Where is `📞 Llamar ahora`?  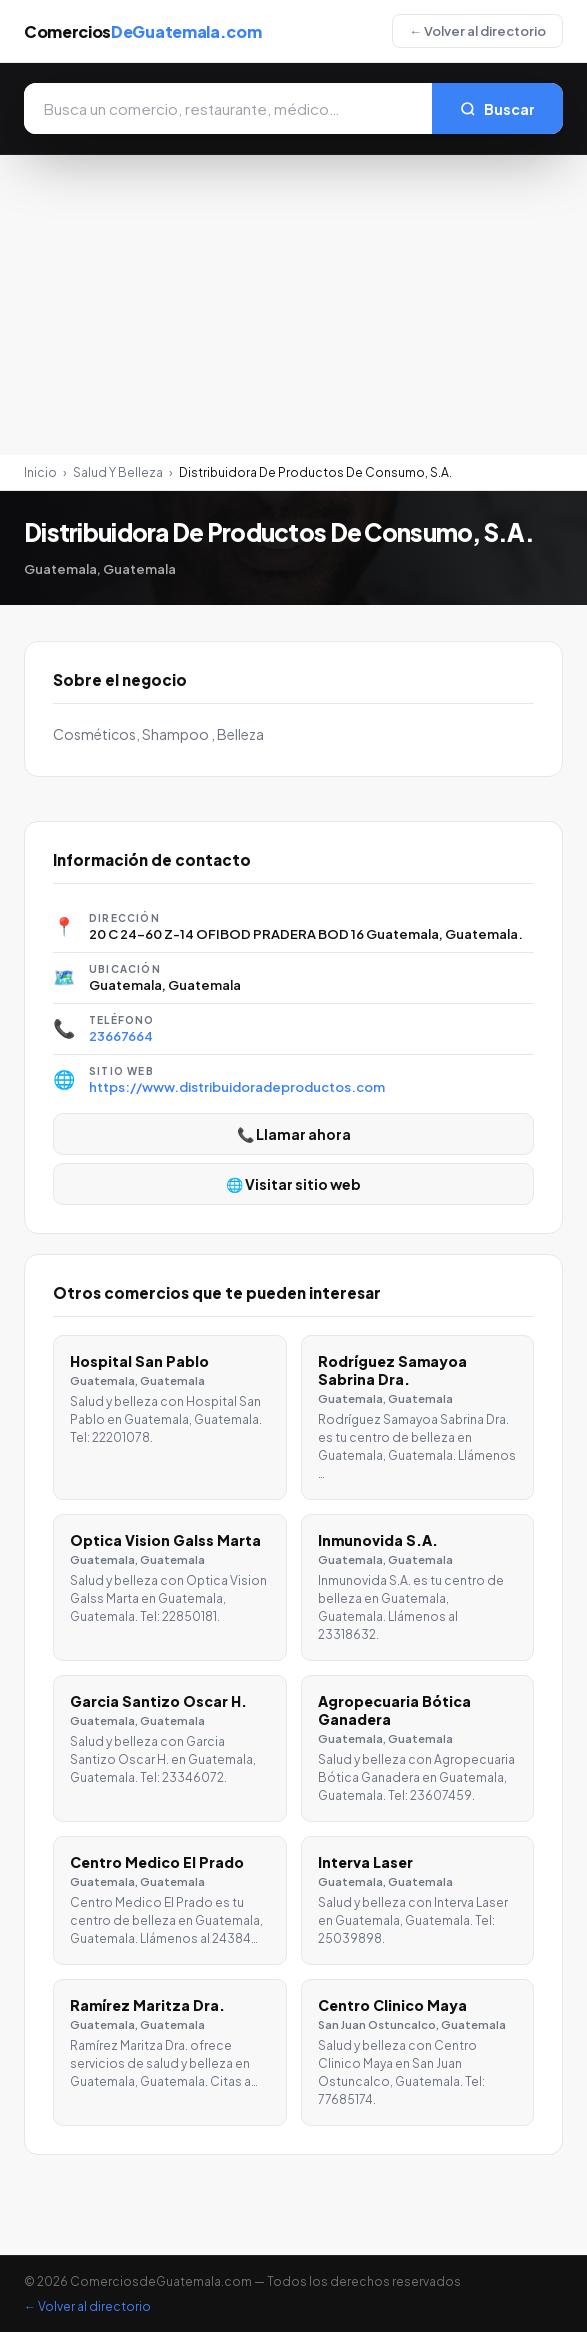 📞 Llamar ahora is located at coordinates (294, 1134).